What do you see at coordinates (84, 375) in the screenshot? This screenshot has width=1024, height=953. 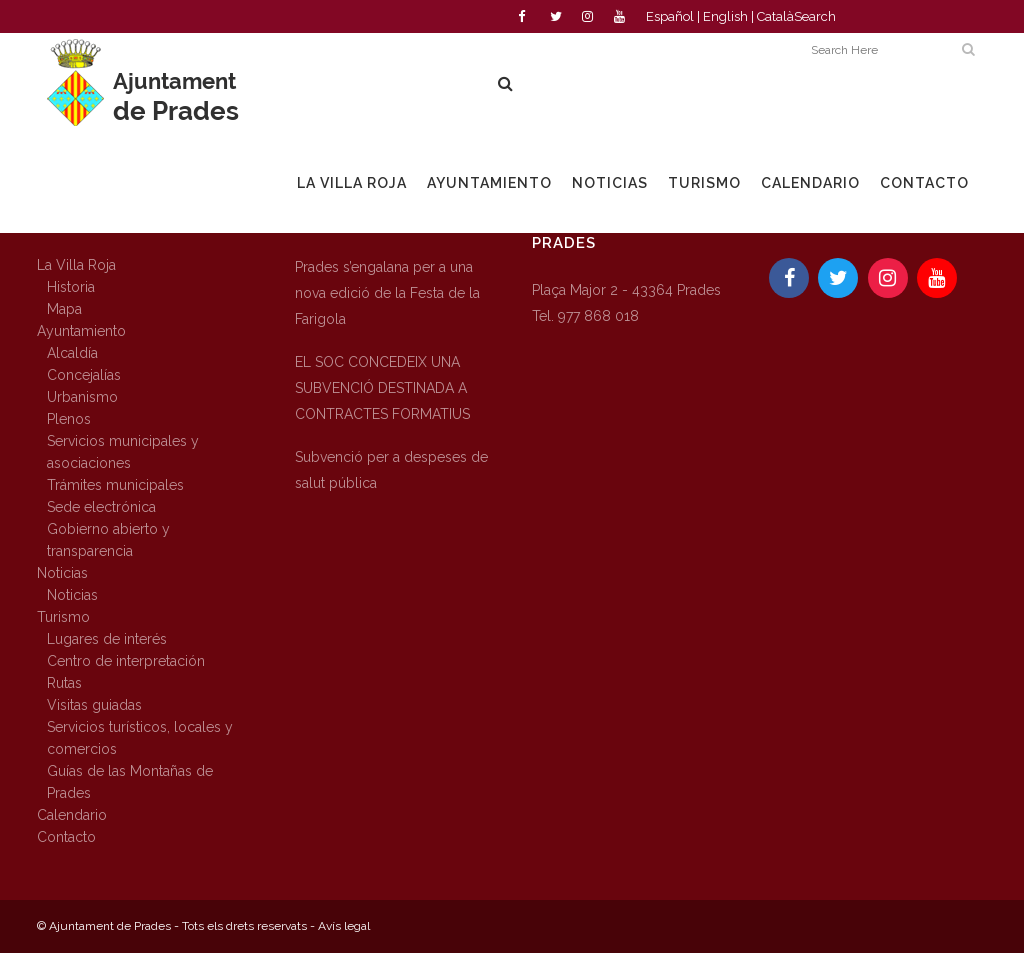 I see `Concejalías` at bounding box center [84, 375].